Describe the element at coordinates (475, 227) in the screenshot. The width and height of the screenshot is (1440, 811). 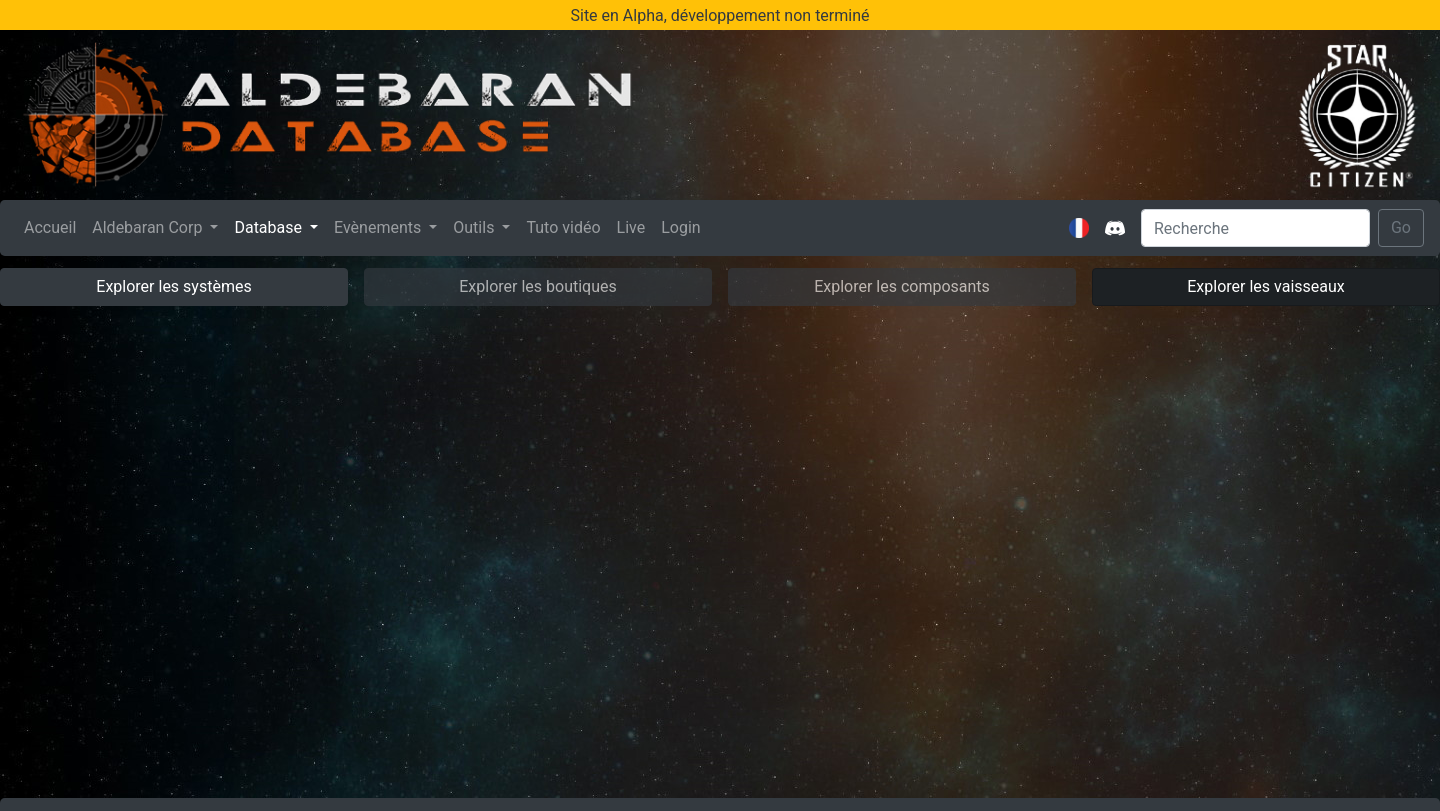
I see `Outils [button]` at that location.